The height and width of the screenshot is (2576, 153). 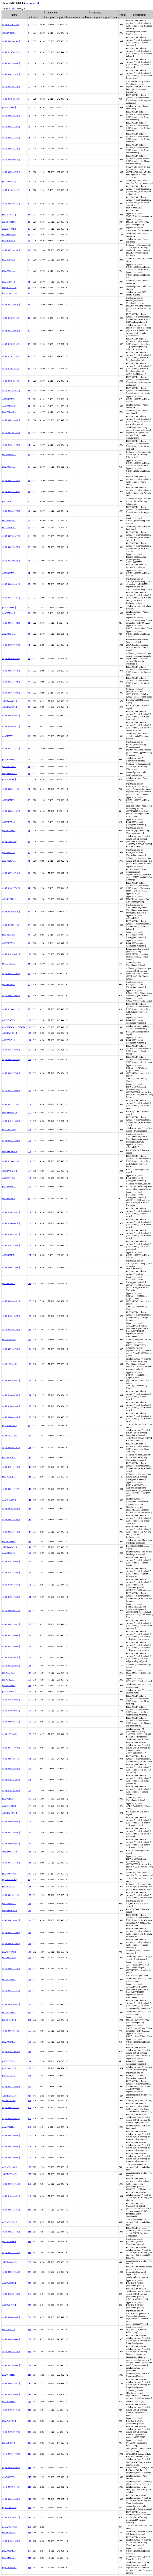 What do you see at coordinates (29, 159) in the screenshot?
I see `16` at bounding box center [29, 159].